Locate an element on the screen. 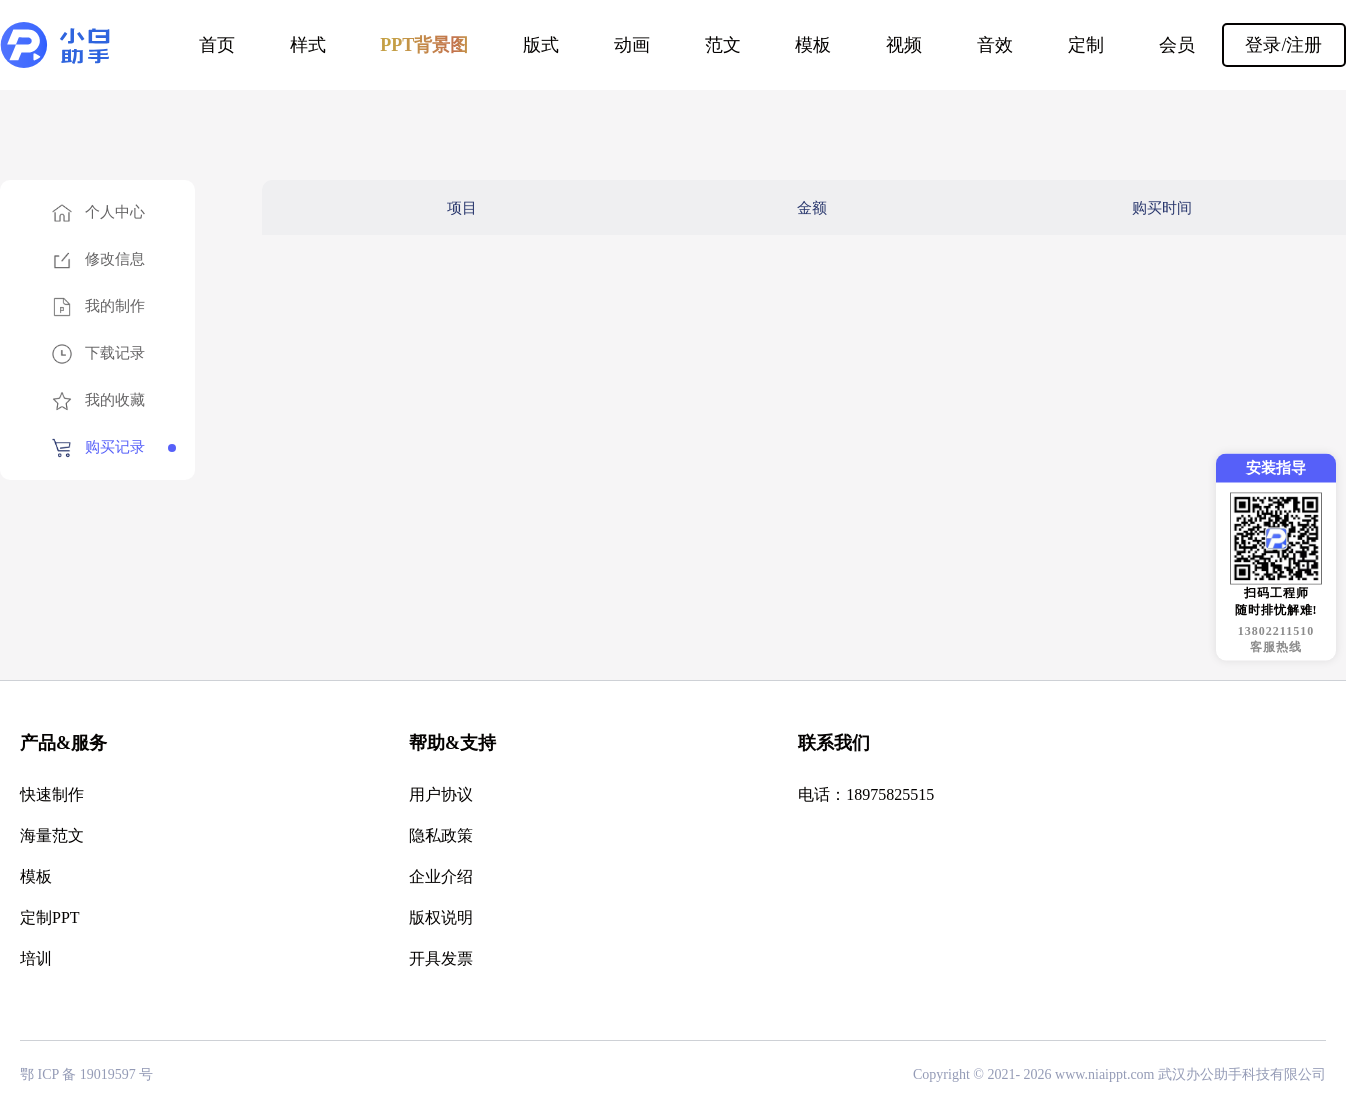  帮助&支持 is located at coordinates (452, 743).